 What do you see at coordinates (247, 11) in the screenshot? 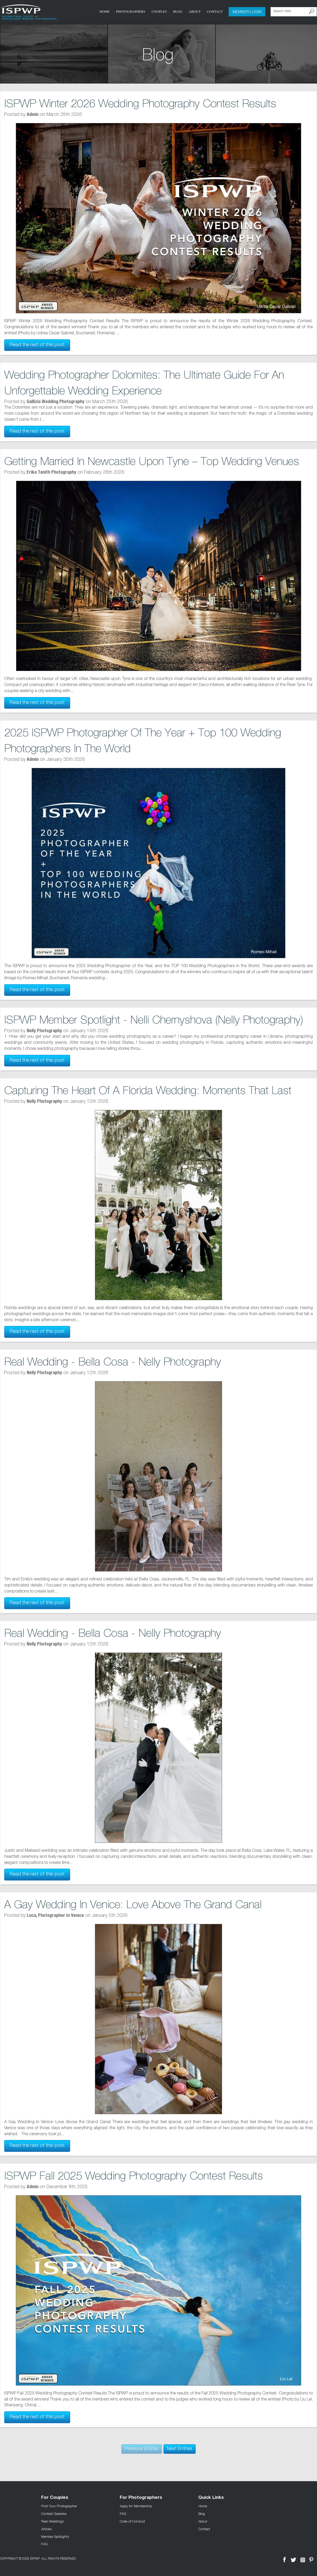
I see `Member Login` at bounding box center [247, 11].